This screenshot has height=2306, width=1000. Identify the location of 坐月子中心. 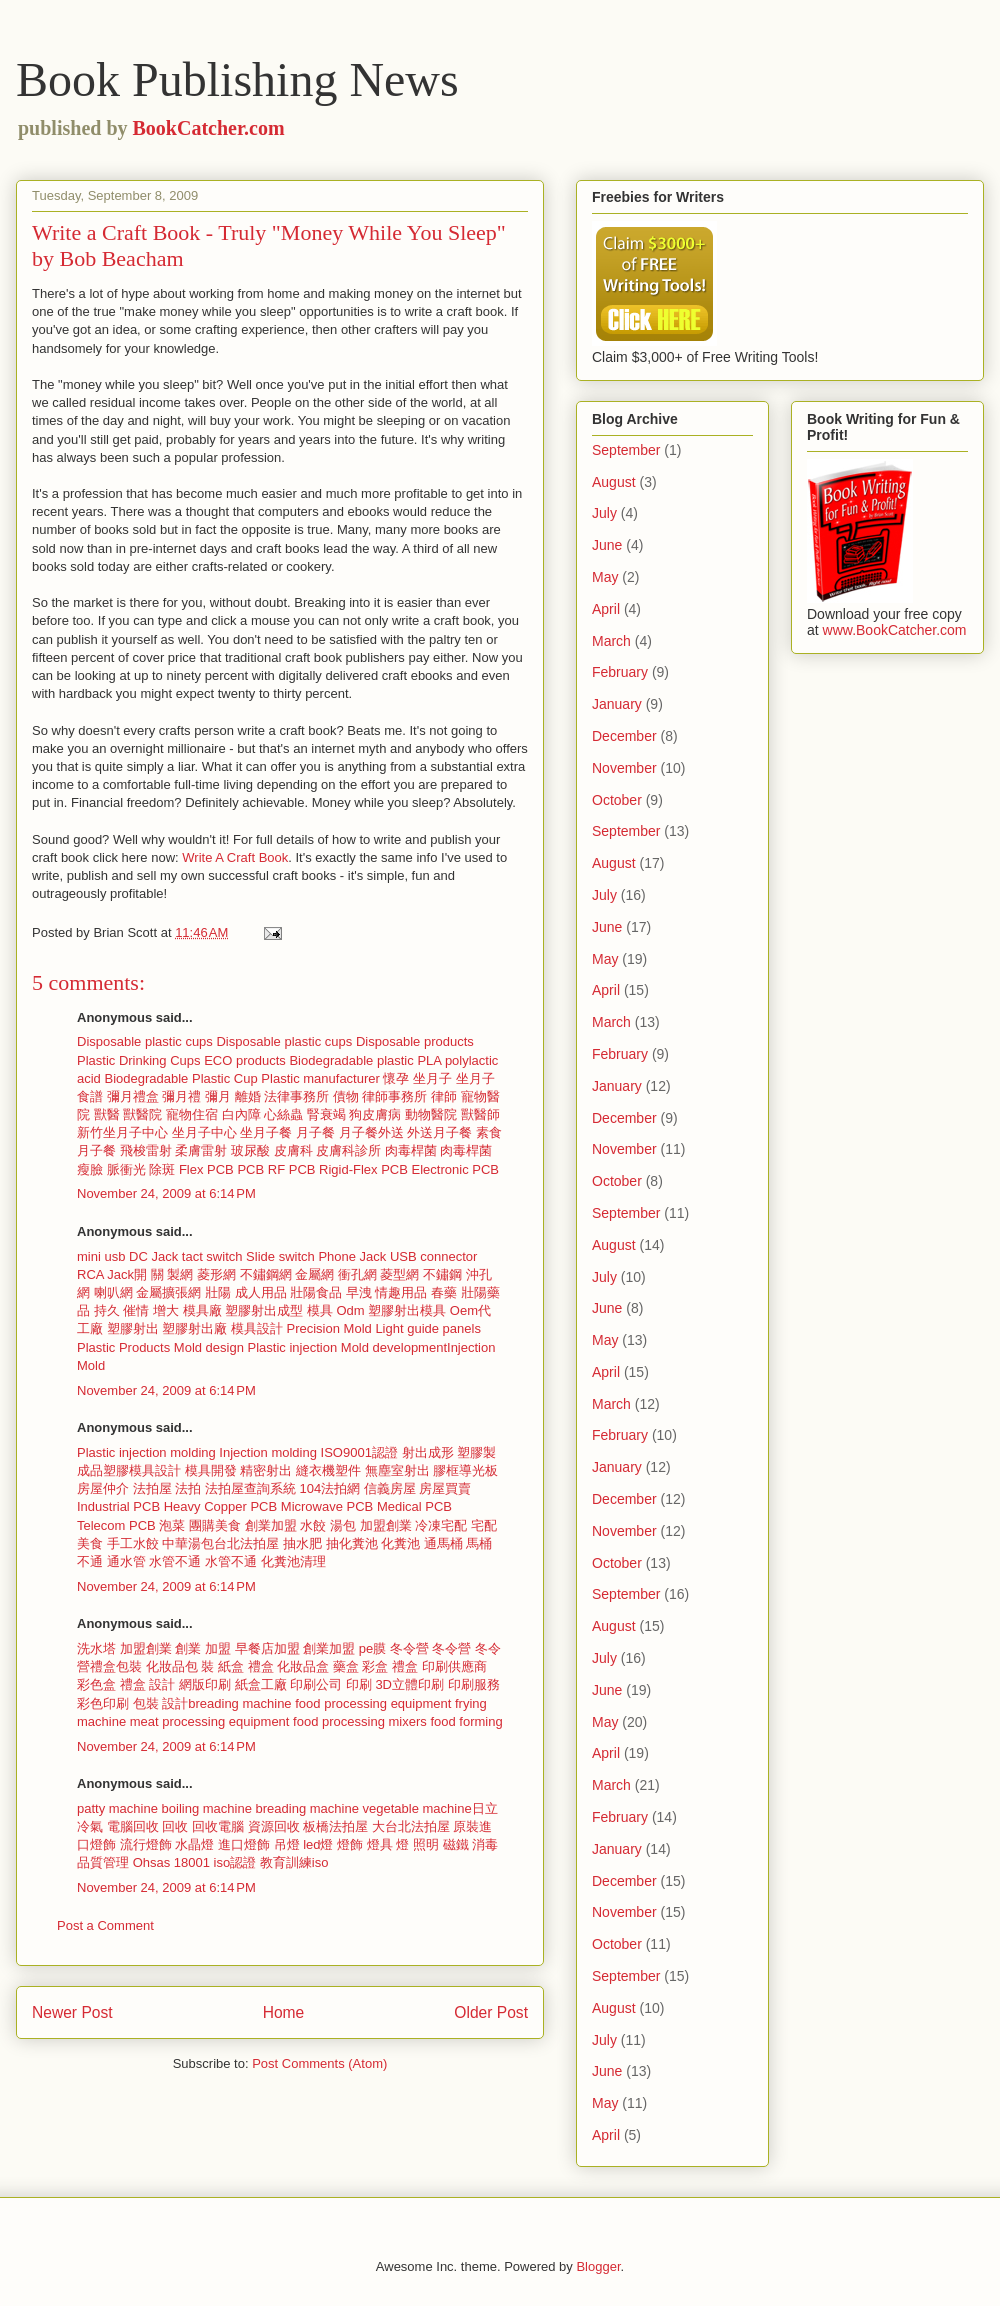
(204, 1132).